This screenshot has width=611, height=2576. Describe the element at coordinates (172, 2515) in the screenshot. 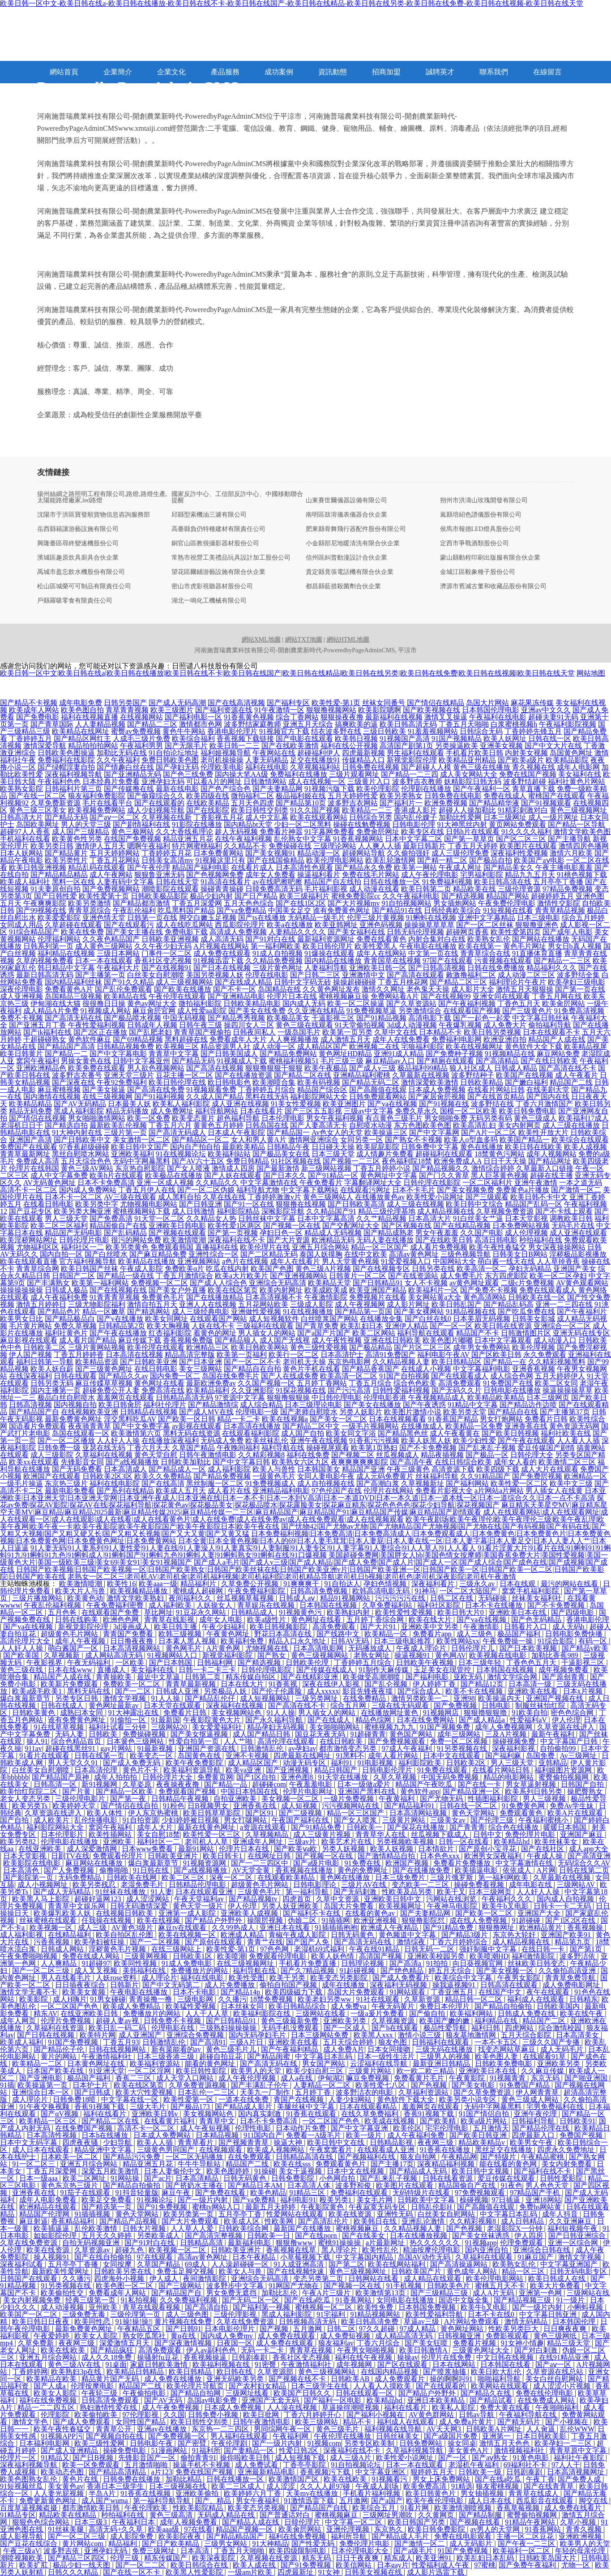

I see `黄色三级高清` at that location.